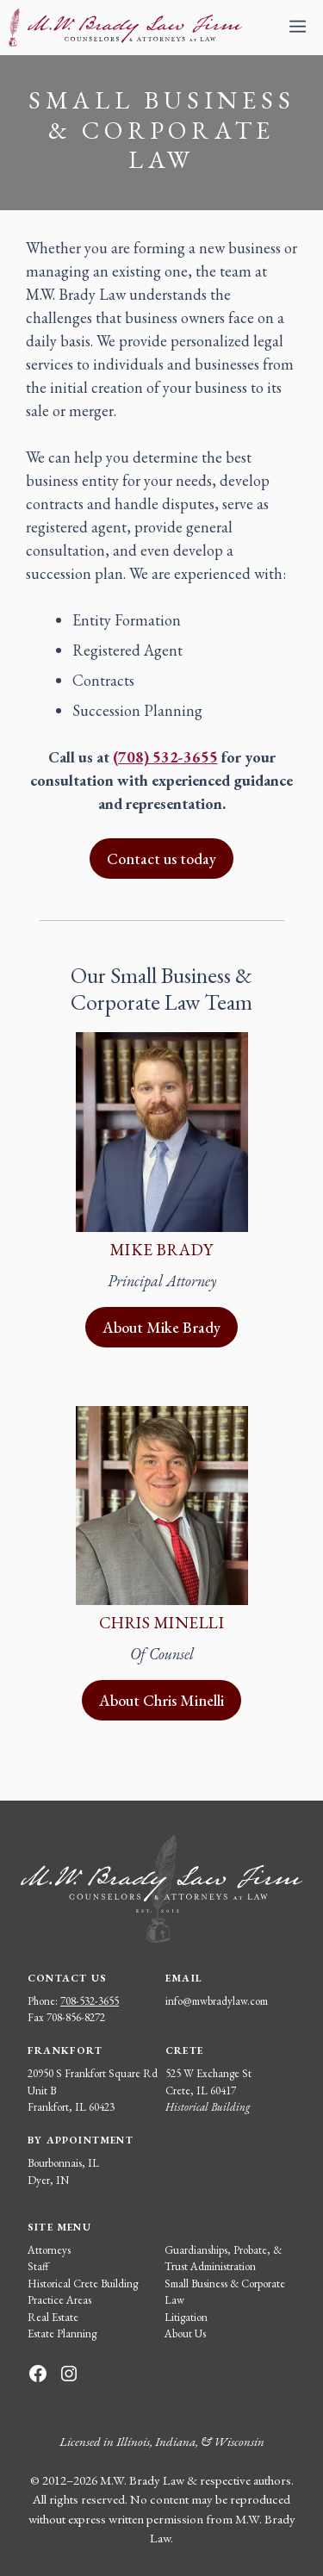 This screenshot has width=323, height=2576. Describe the element at coordinates (89, 2001) in the screenshot. I see `708-532-3655` at that location.